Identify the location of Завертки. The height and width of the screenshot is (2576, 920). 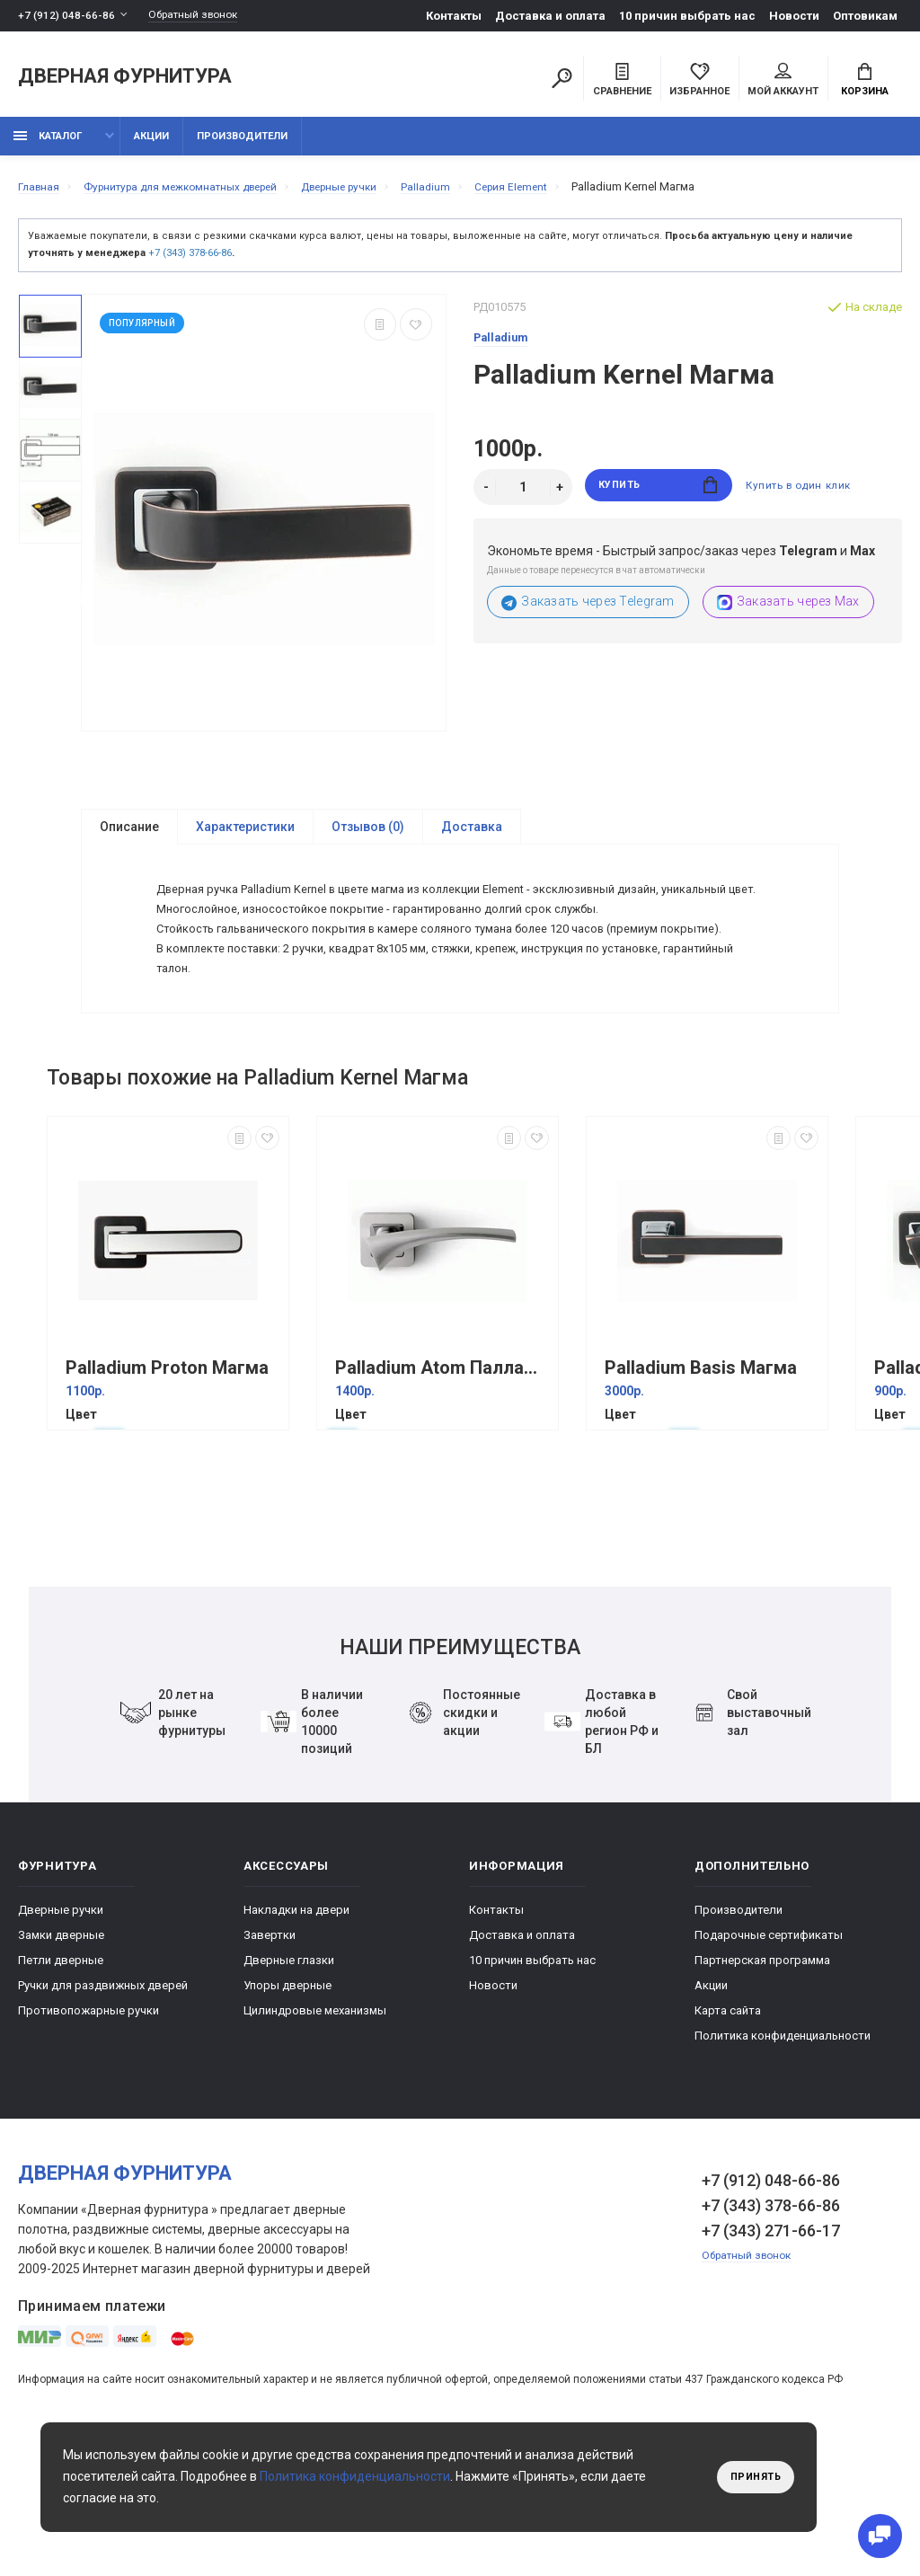
(269, 2053).